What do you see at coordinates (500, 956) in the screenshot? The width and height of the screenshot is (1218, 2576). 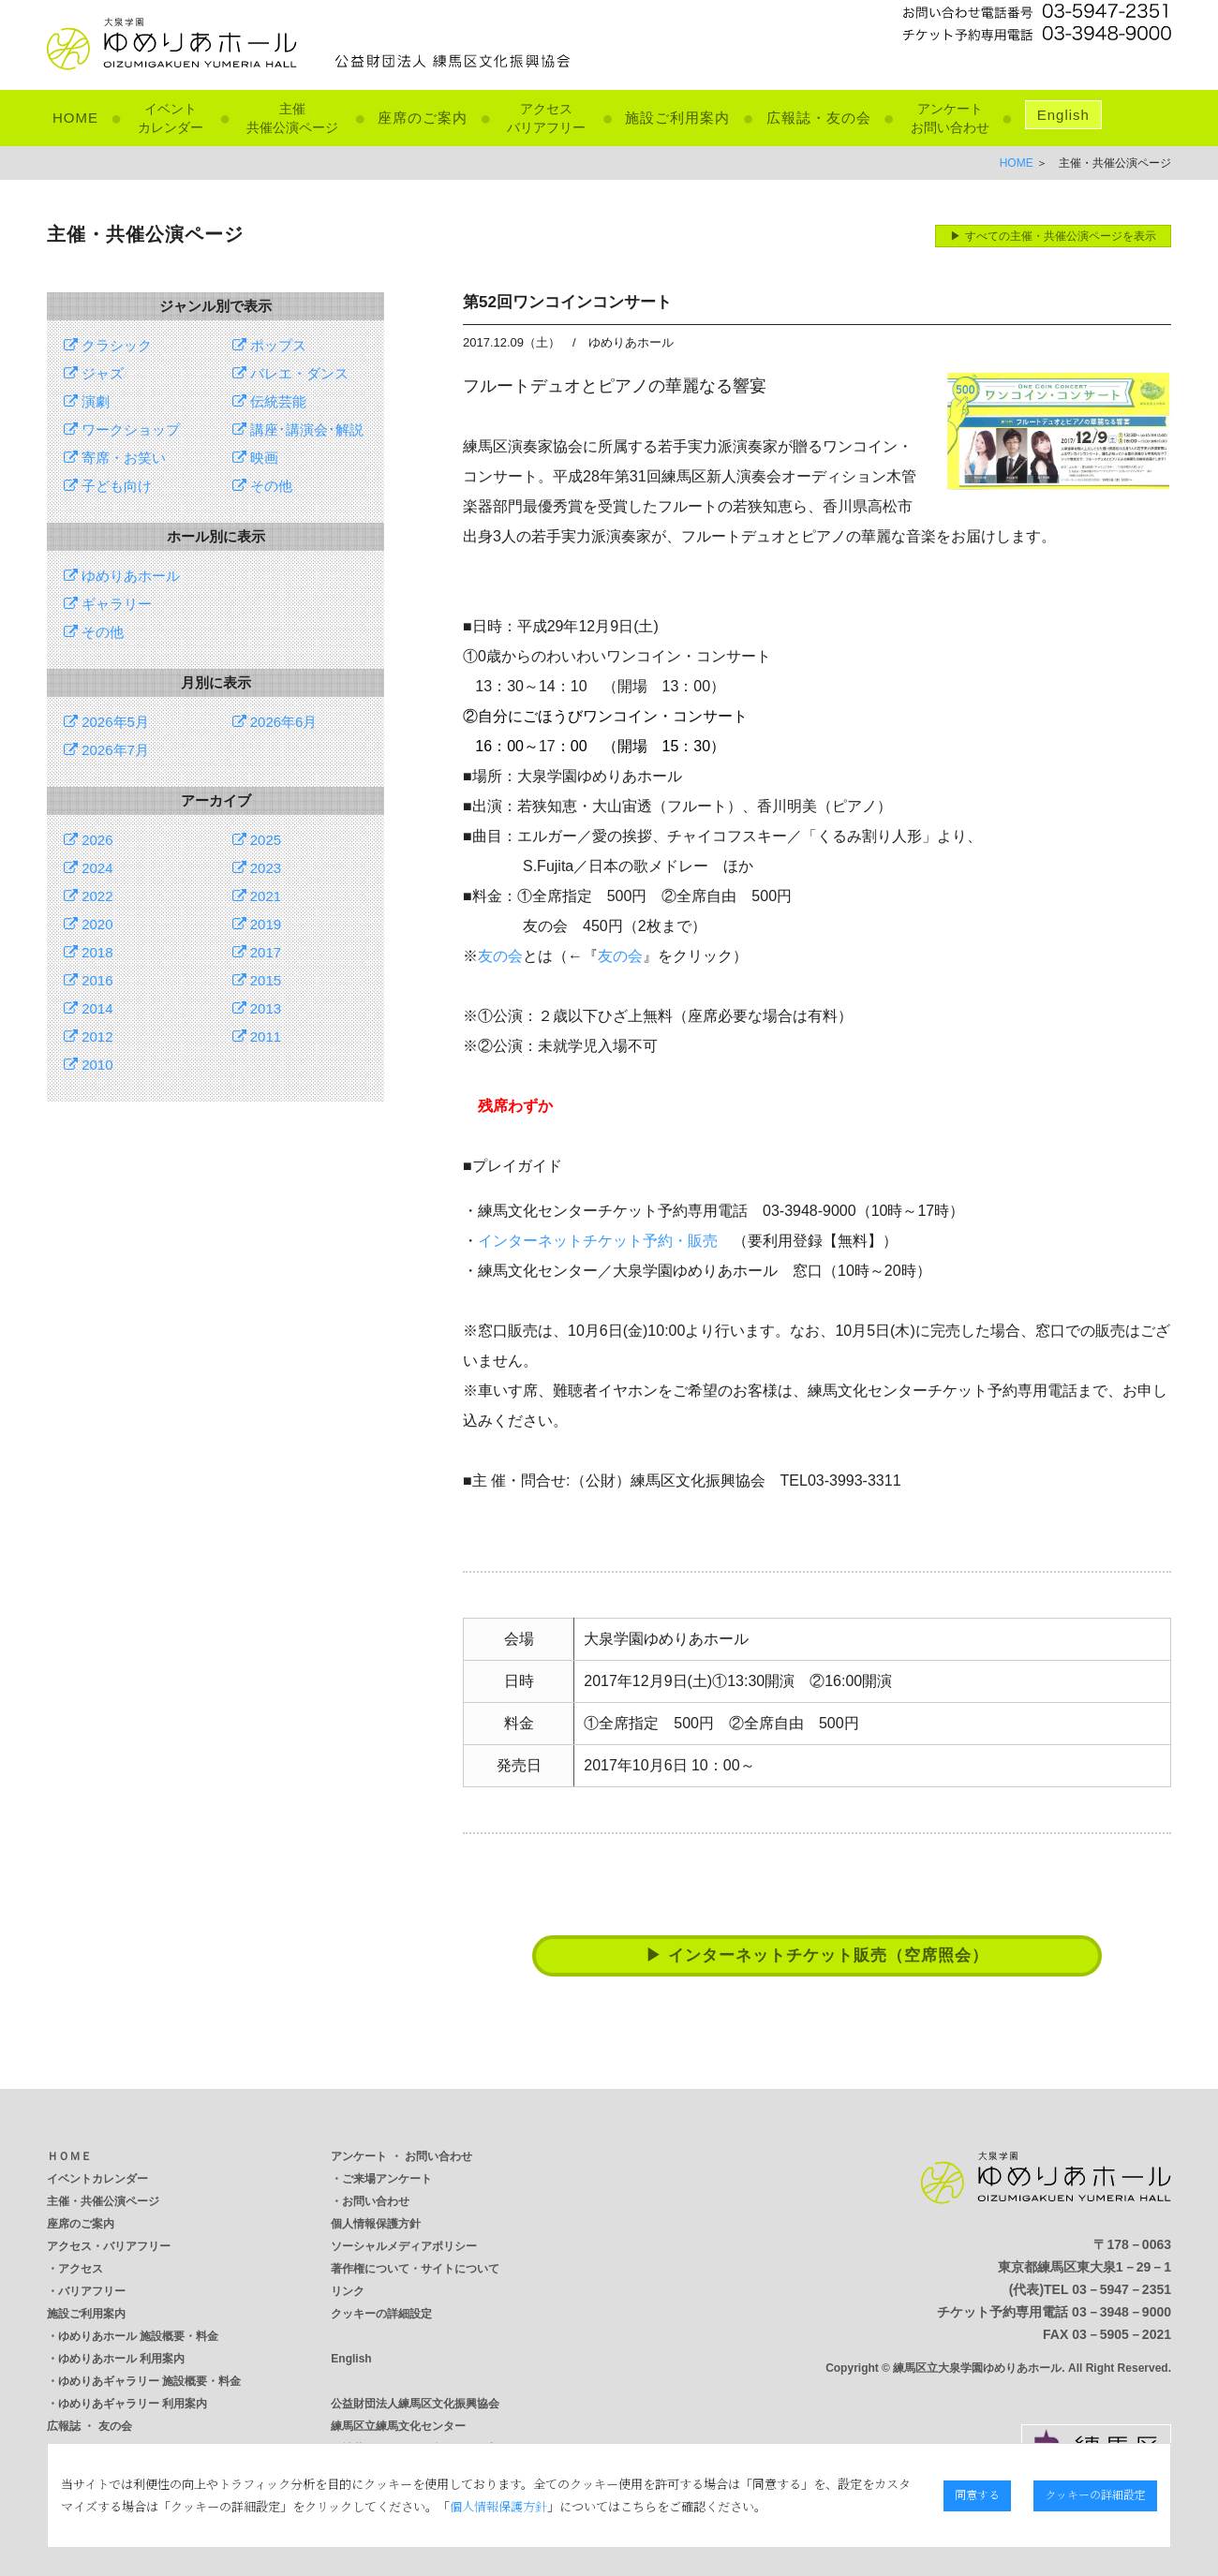 I see `友の会` at bounding box center [500, 956].